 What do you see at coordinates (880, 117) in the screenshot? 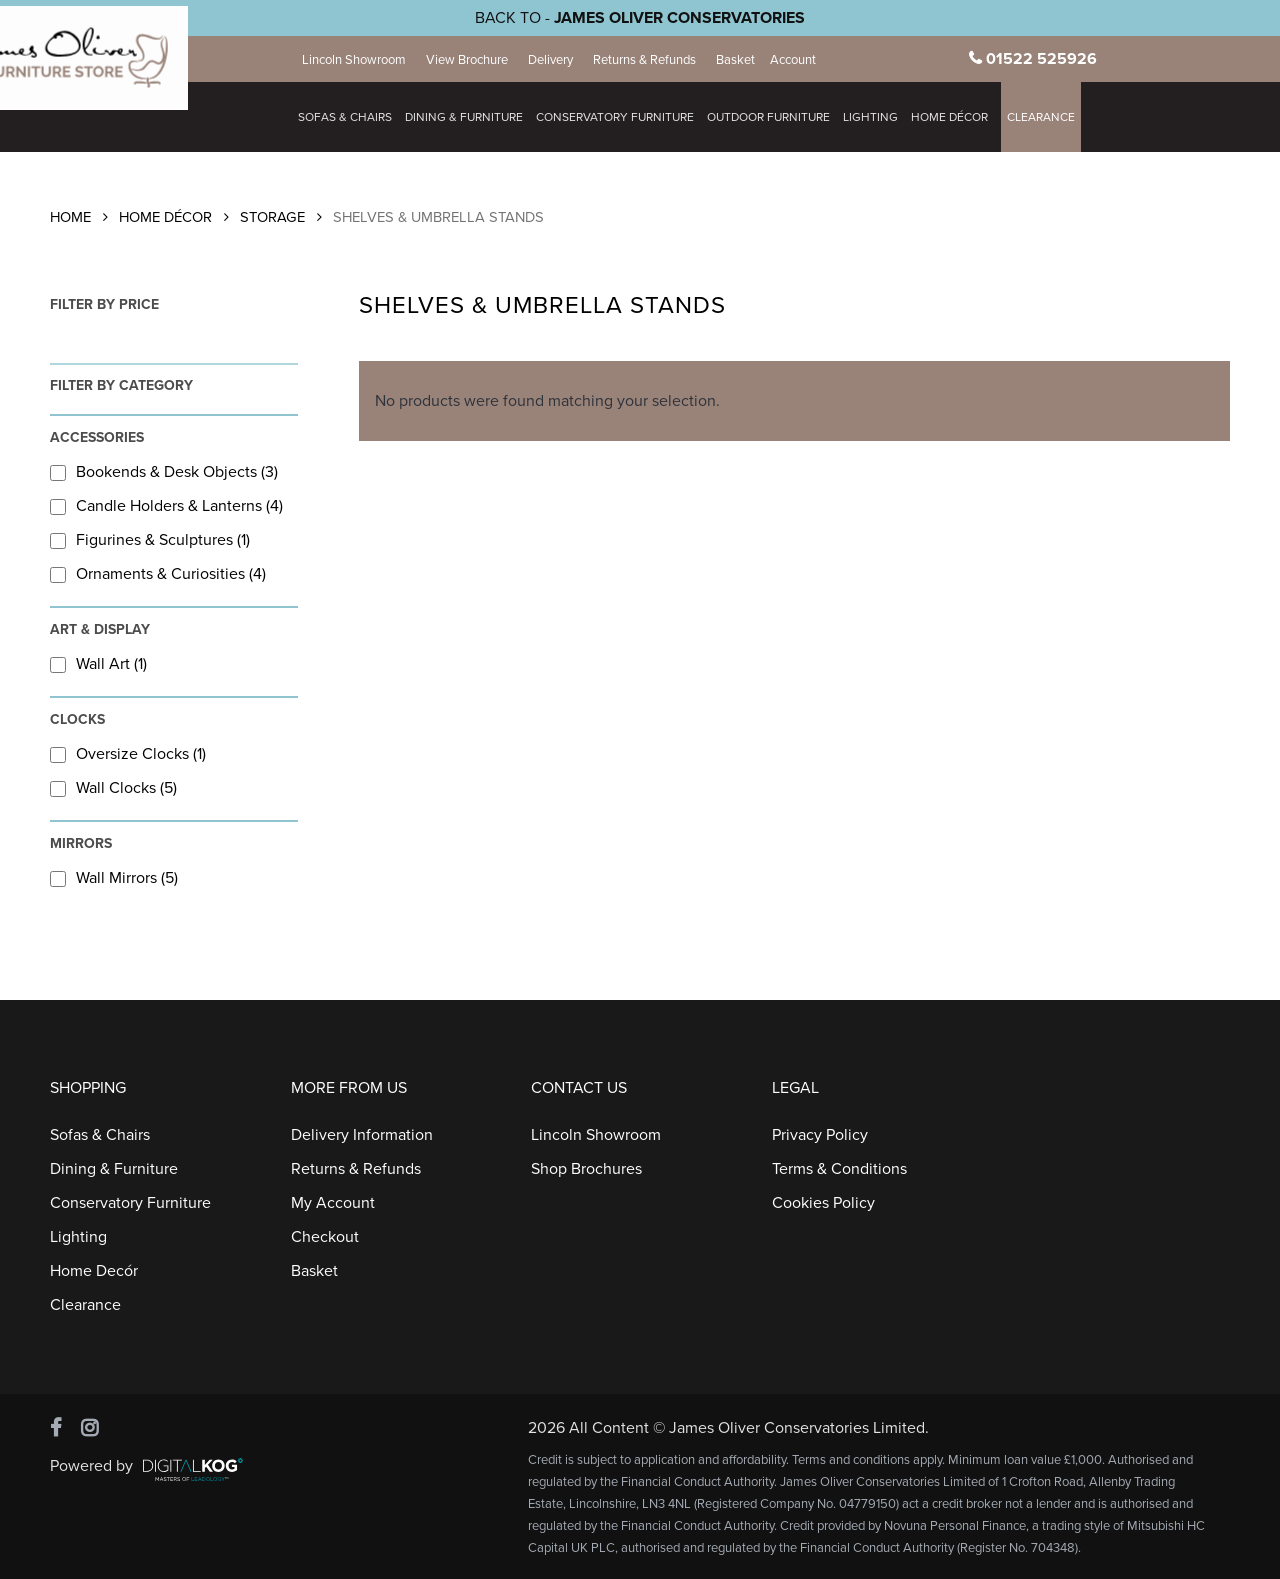
I see `Lighting` at bounding box center [880, 117].